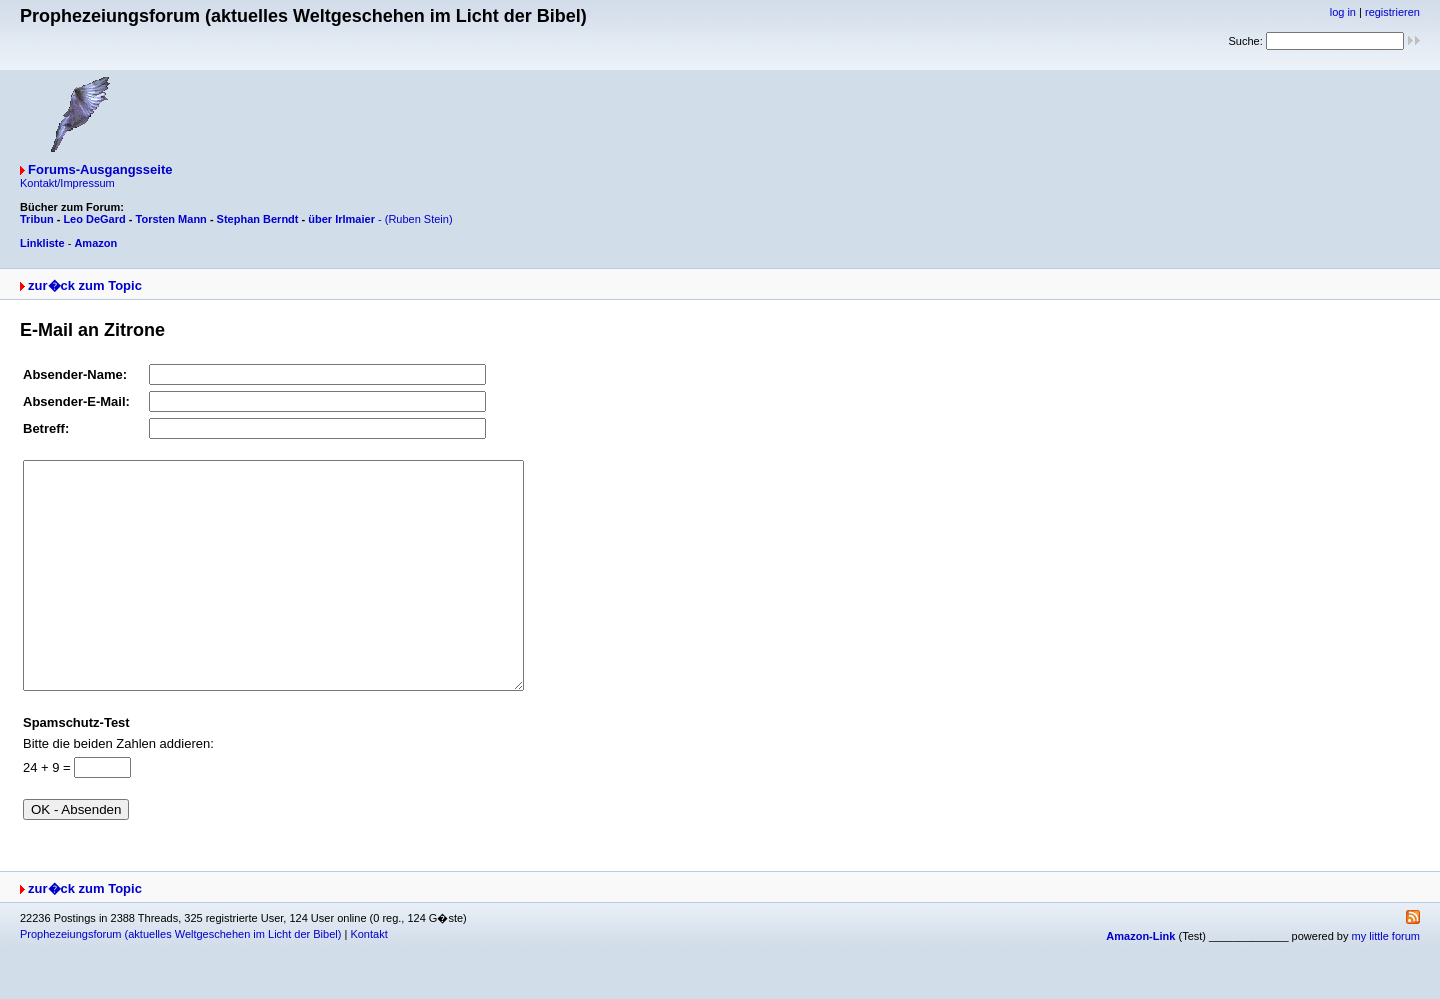 The image size is (1440, 999). Describe the element at coordinates (100, 169) in the screenshot. I see `Forums-Ausgangsseite` at that location.